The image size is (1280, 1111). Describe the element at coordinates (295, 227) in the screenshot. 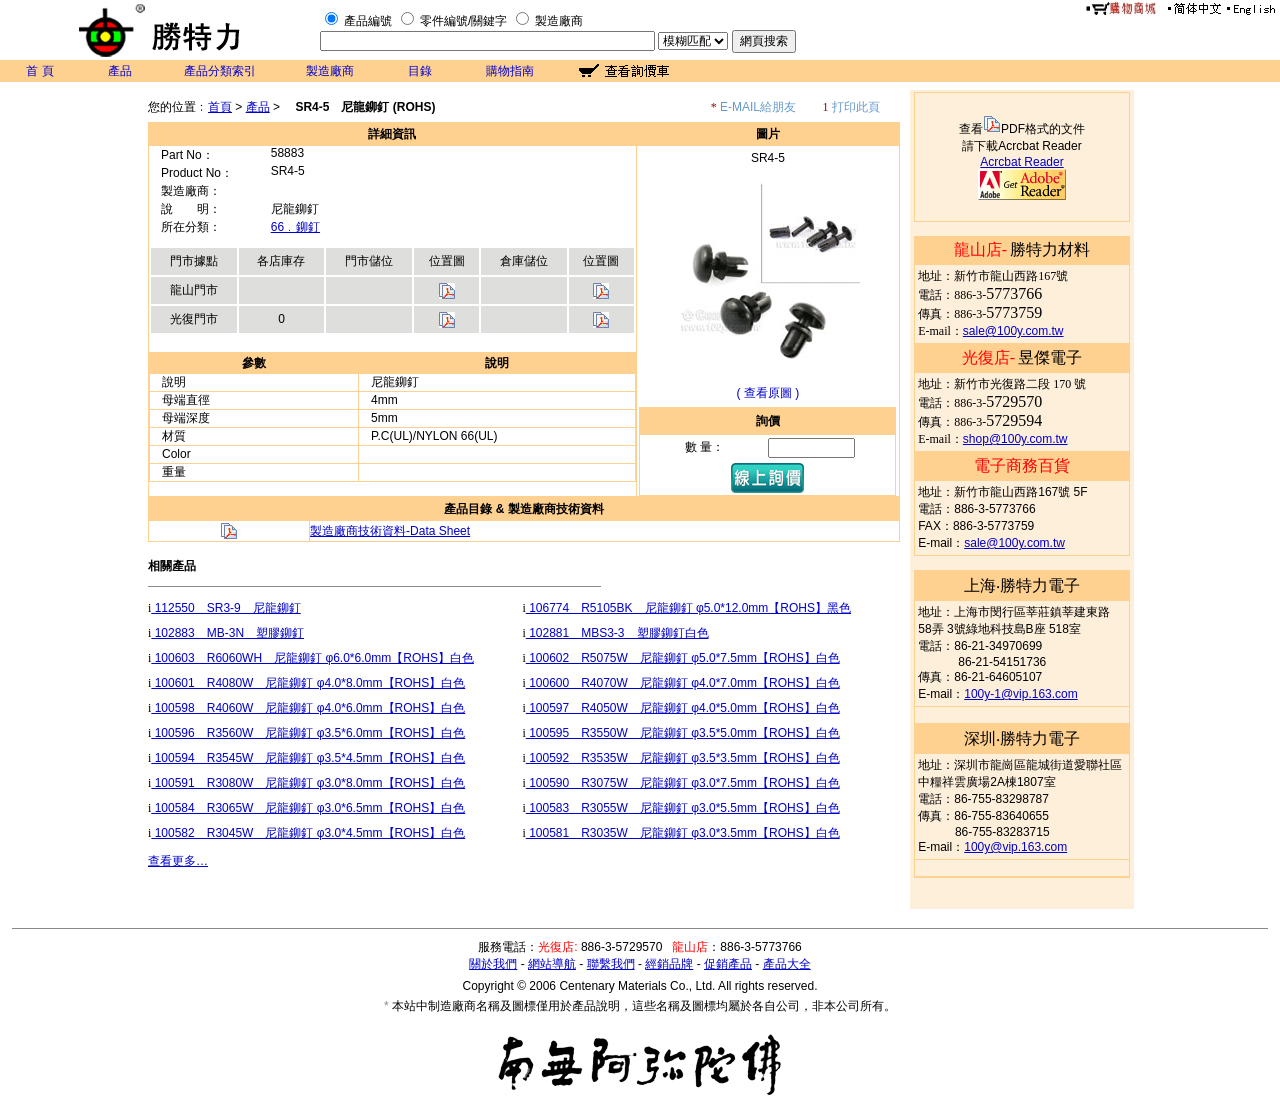

I see `66﹒鉚釘` at that location.